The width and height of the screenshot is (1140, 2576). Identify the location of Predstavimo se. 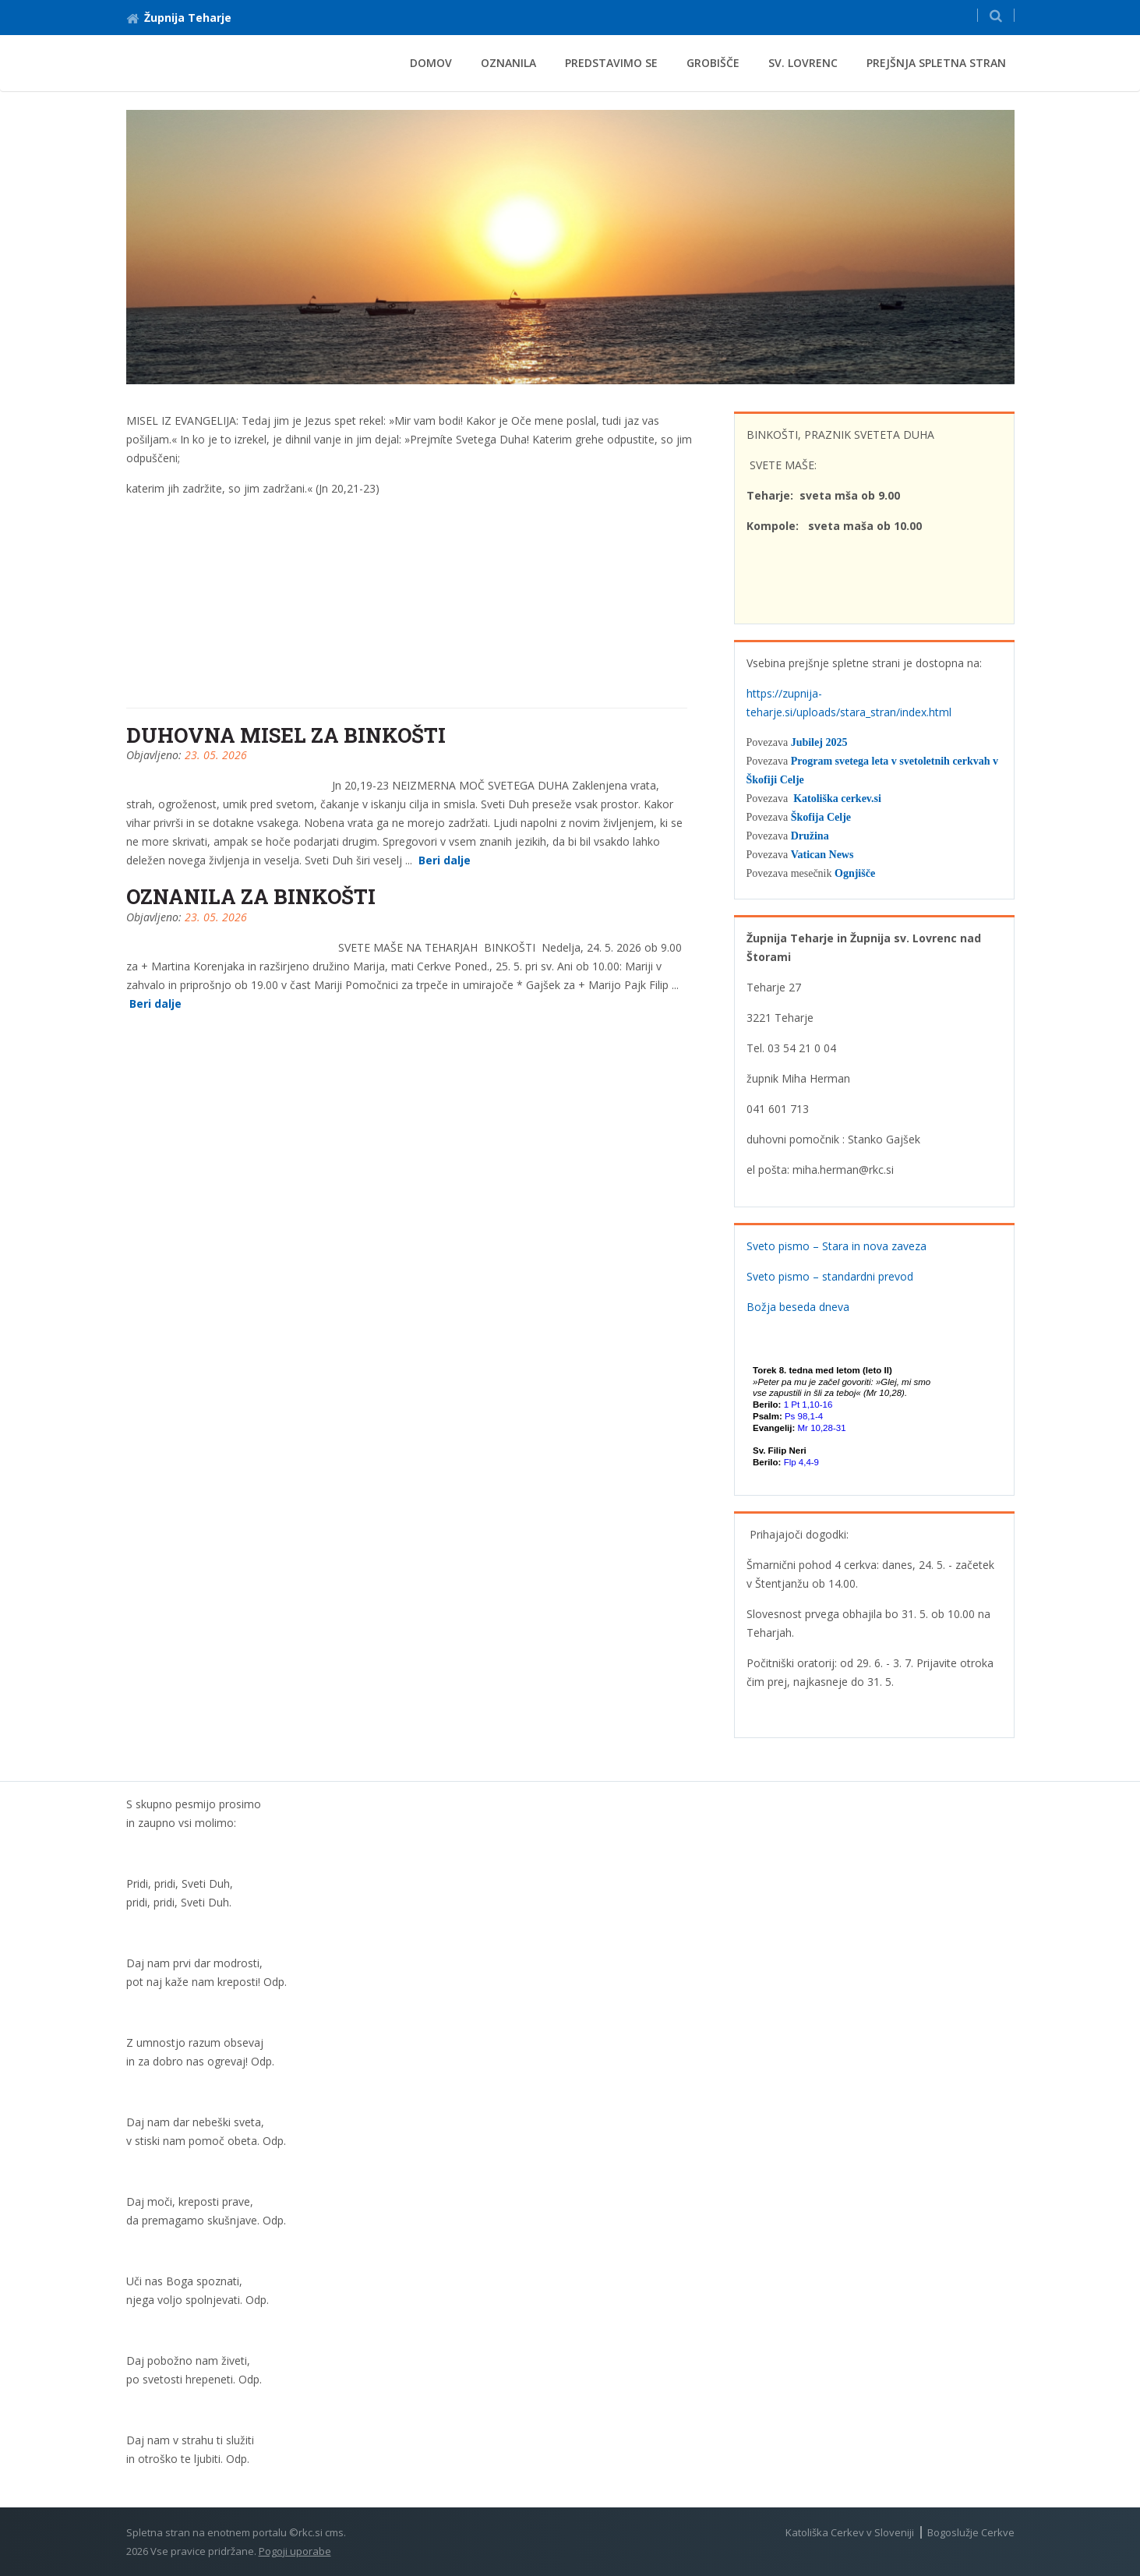
(611, 62).